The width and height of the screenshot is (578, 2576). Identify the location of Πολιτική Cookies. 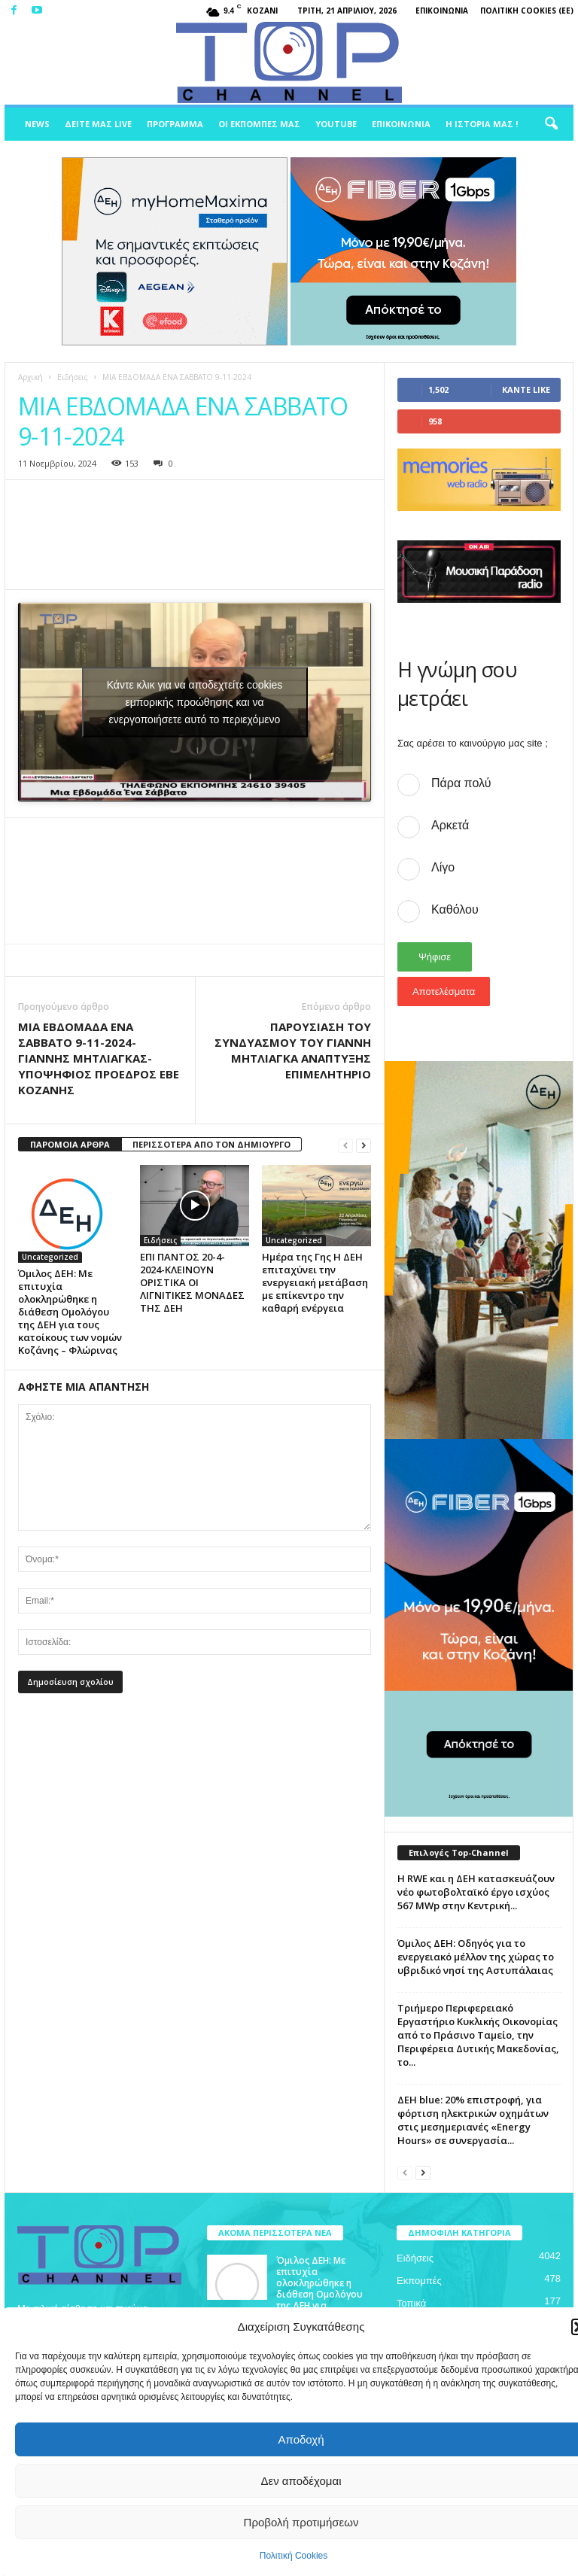
(294, 2555).